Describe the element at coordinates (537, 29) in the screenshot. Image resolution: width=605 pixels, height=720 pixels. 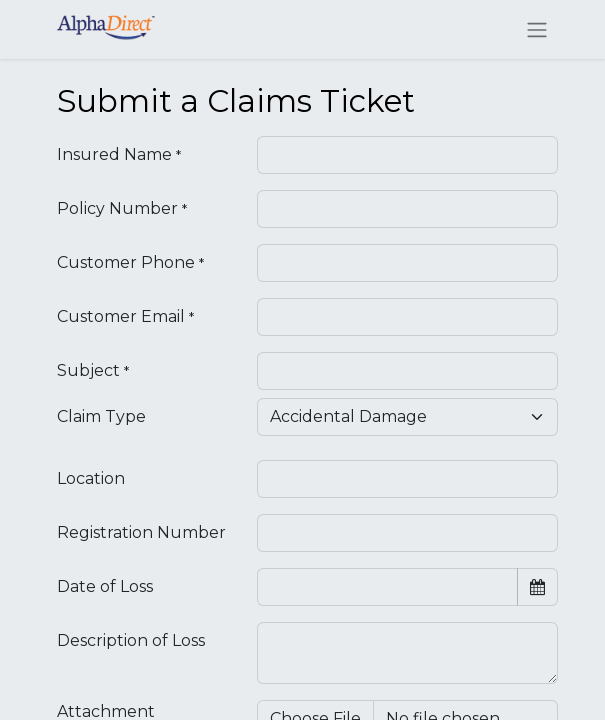
I see `[Toggle navigation]` at that location.